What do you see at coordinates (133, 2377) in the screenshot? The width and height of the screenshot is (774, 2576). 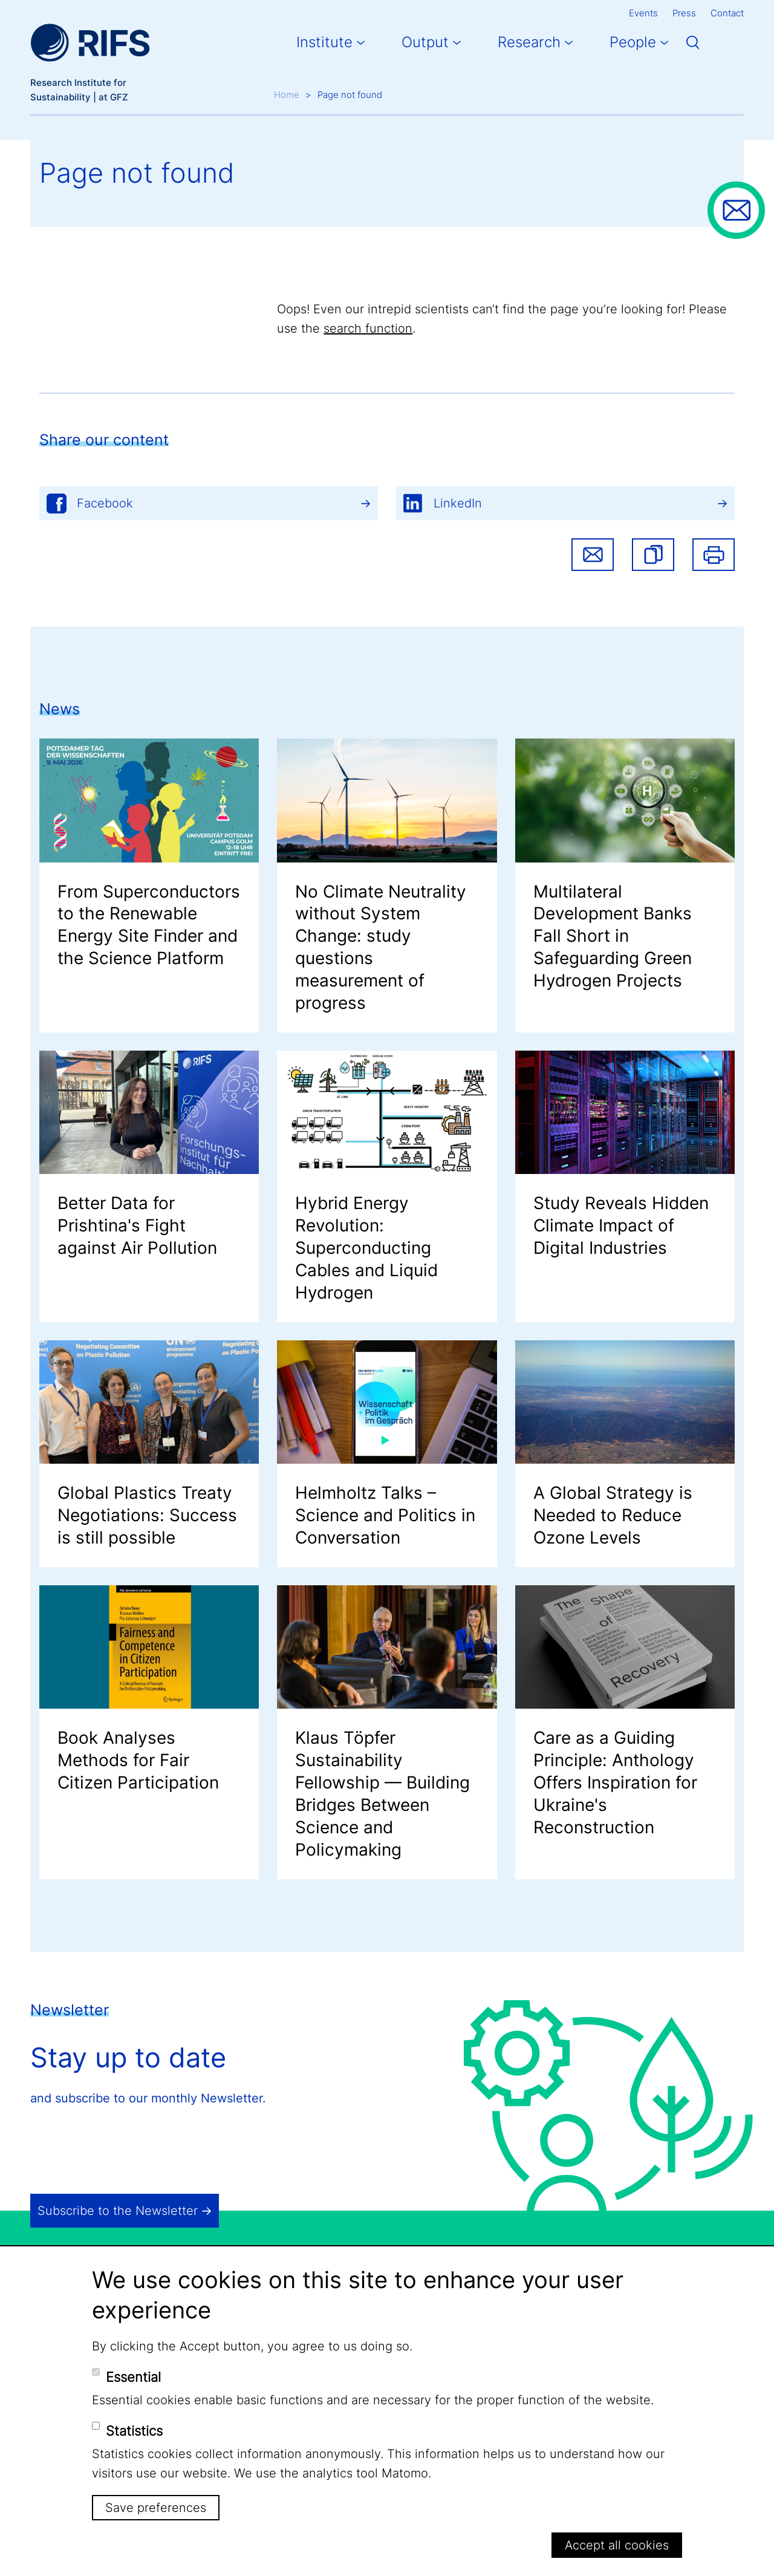 I see `Essential` at bounding box center [133, 2377].